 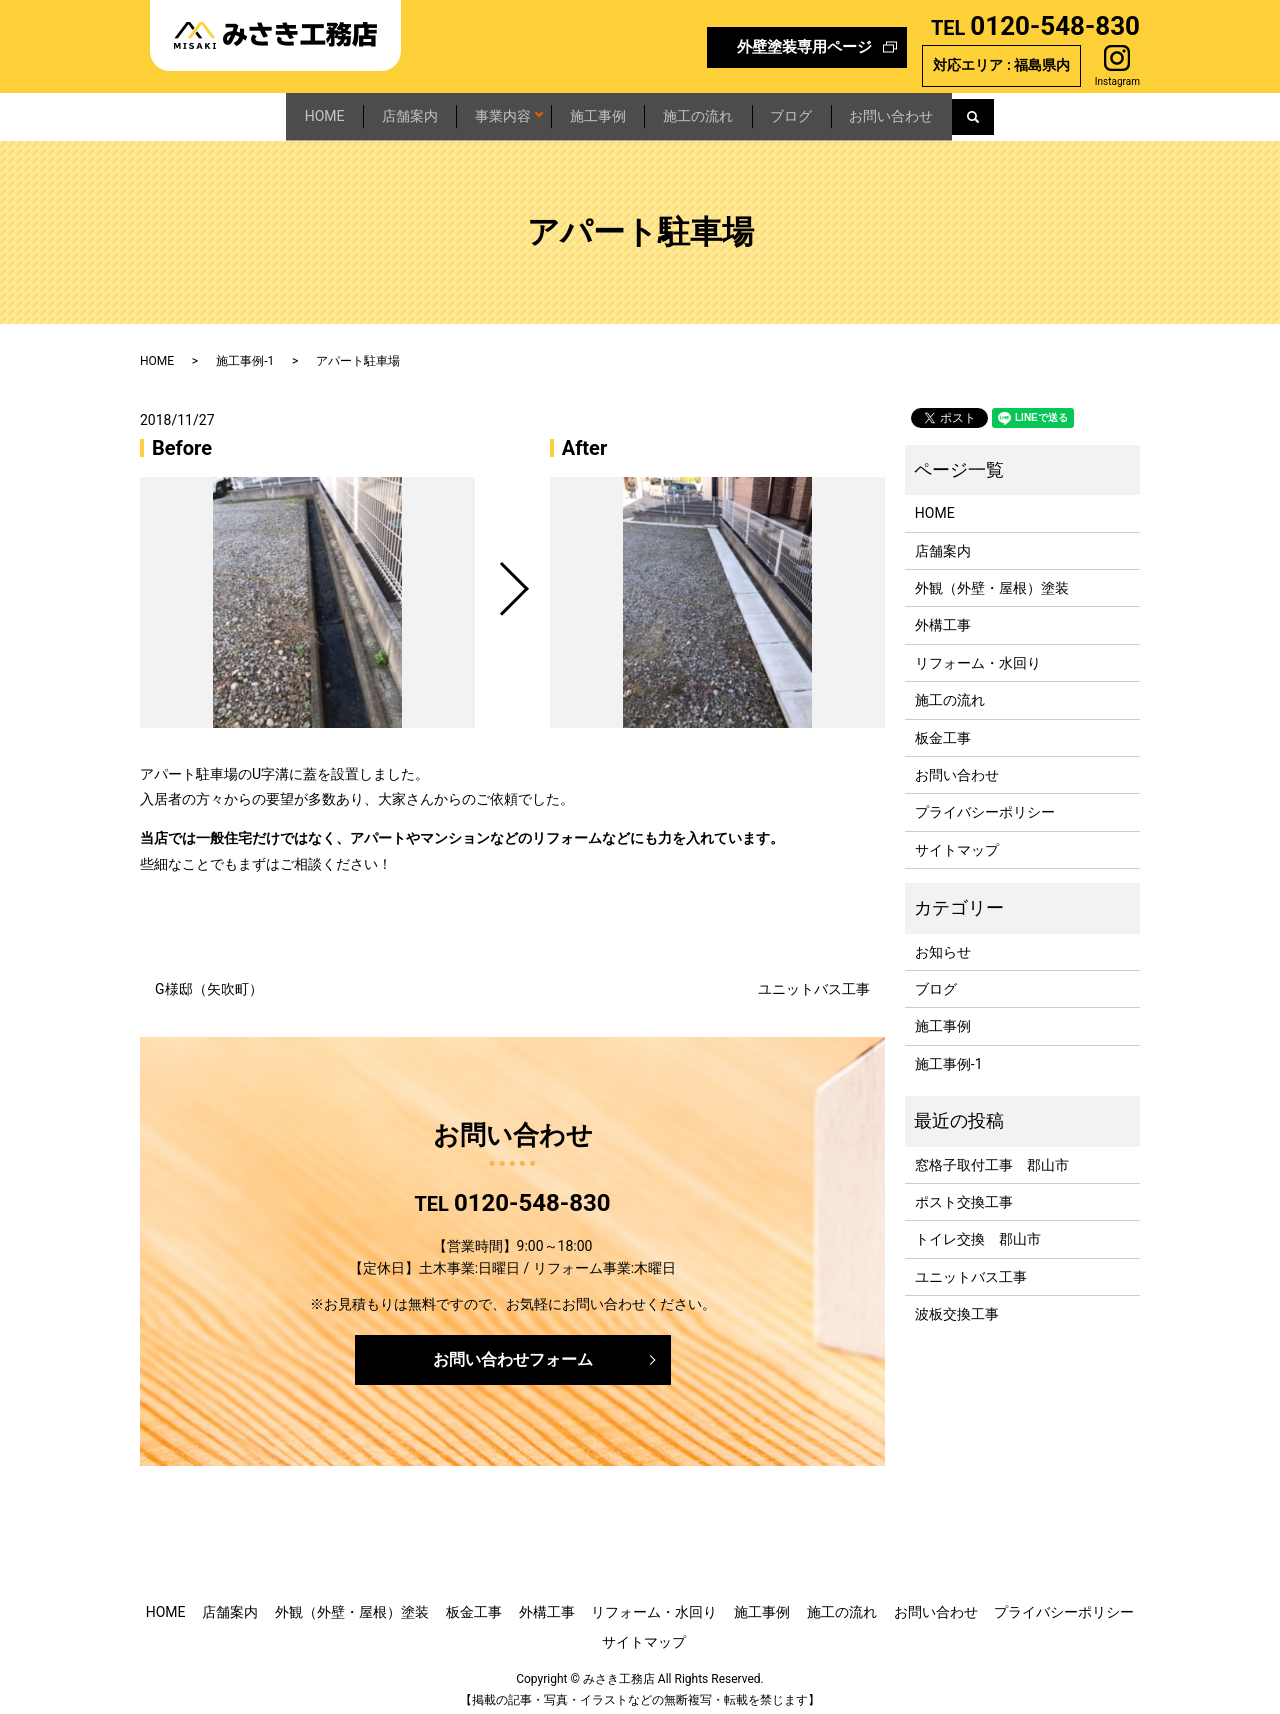 I want to click on プライバシーポリシー, so click(x=985, y=803).